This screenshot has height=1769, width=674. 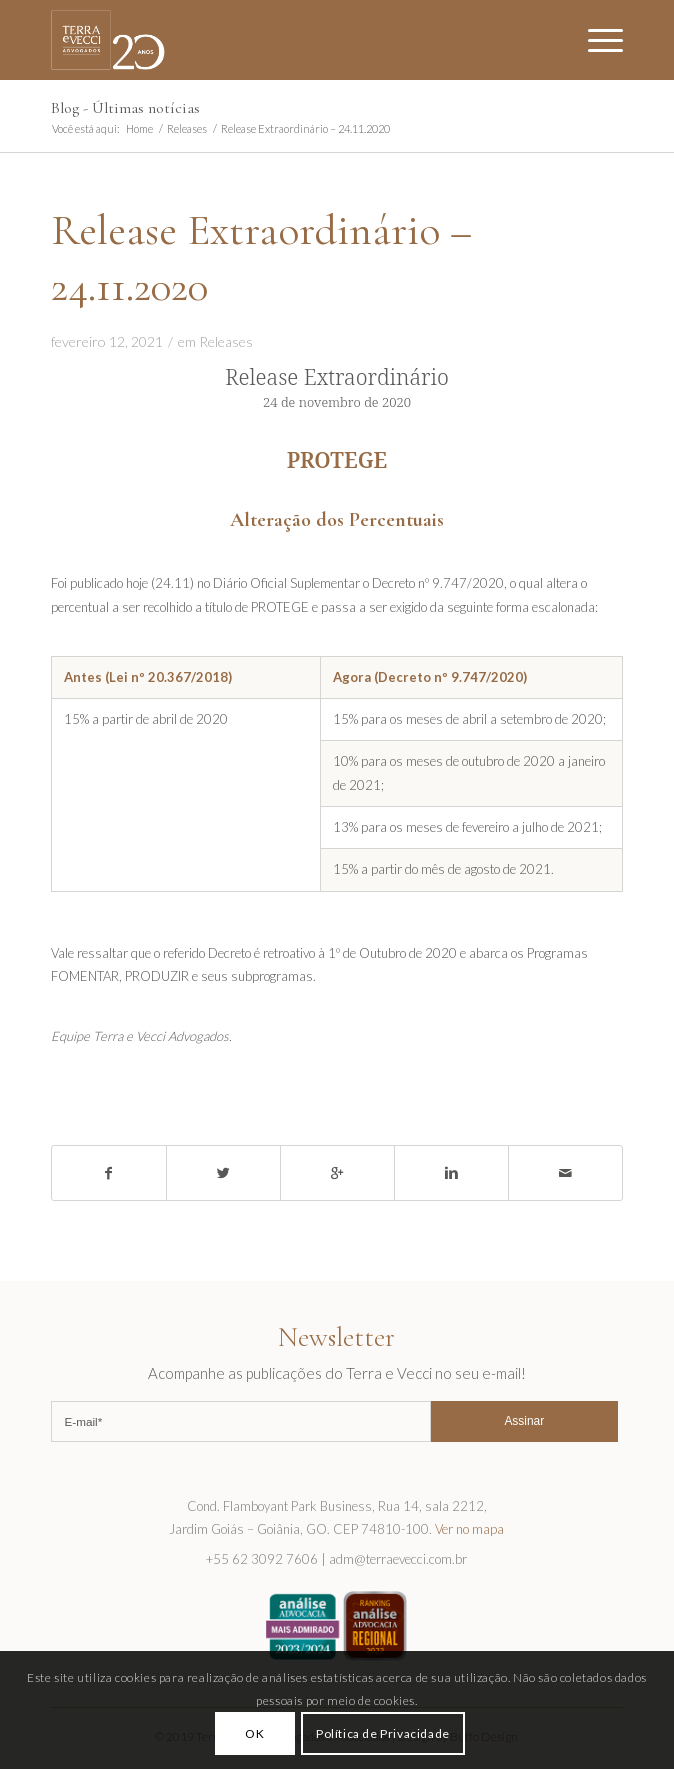 What do you see at coordinates (139, 128) in the screenshot?
I see `Home` at bounding box center [139, 128].